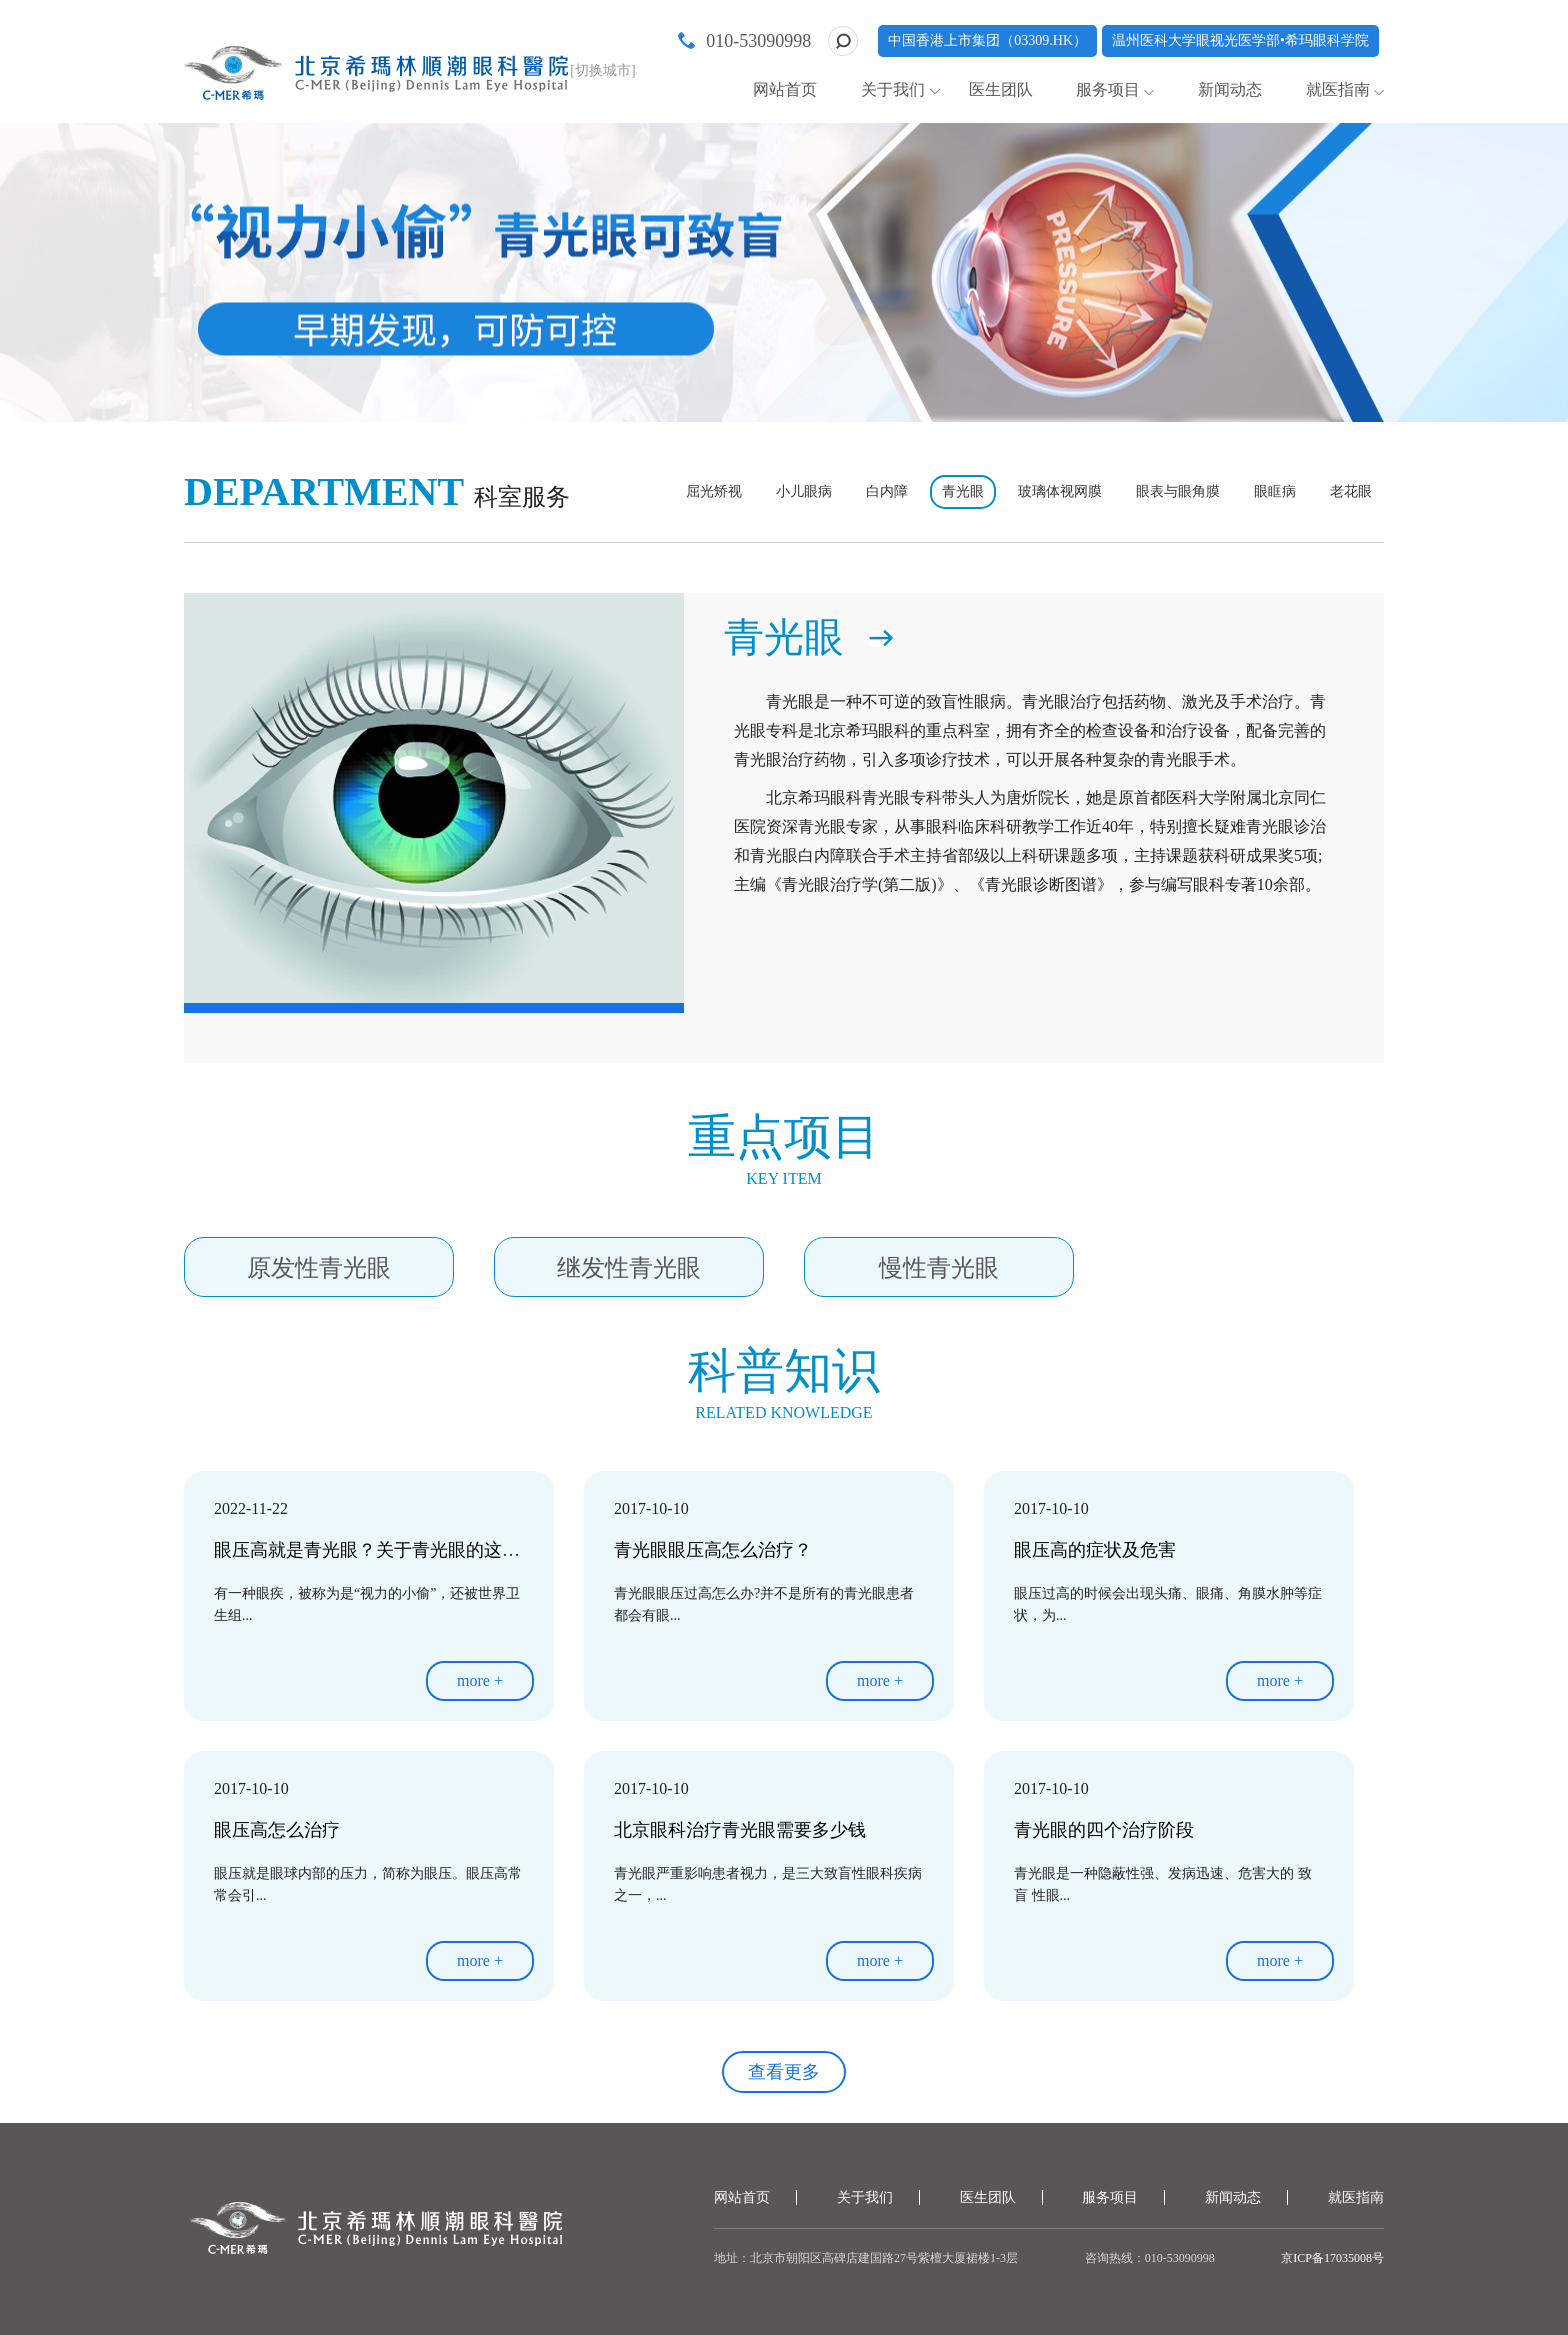 The width and height of the screenshot is (1568, 2335). I want to click on 玻璃体视网膜, so click(1060, 491).